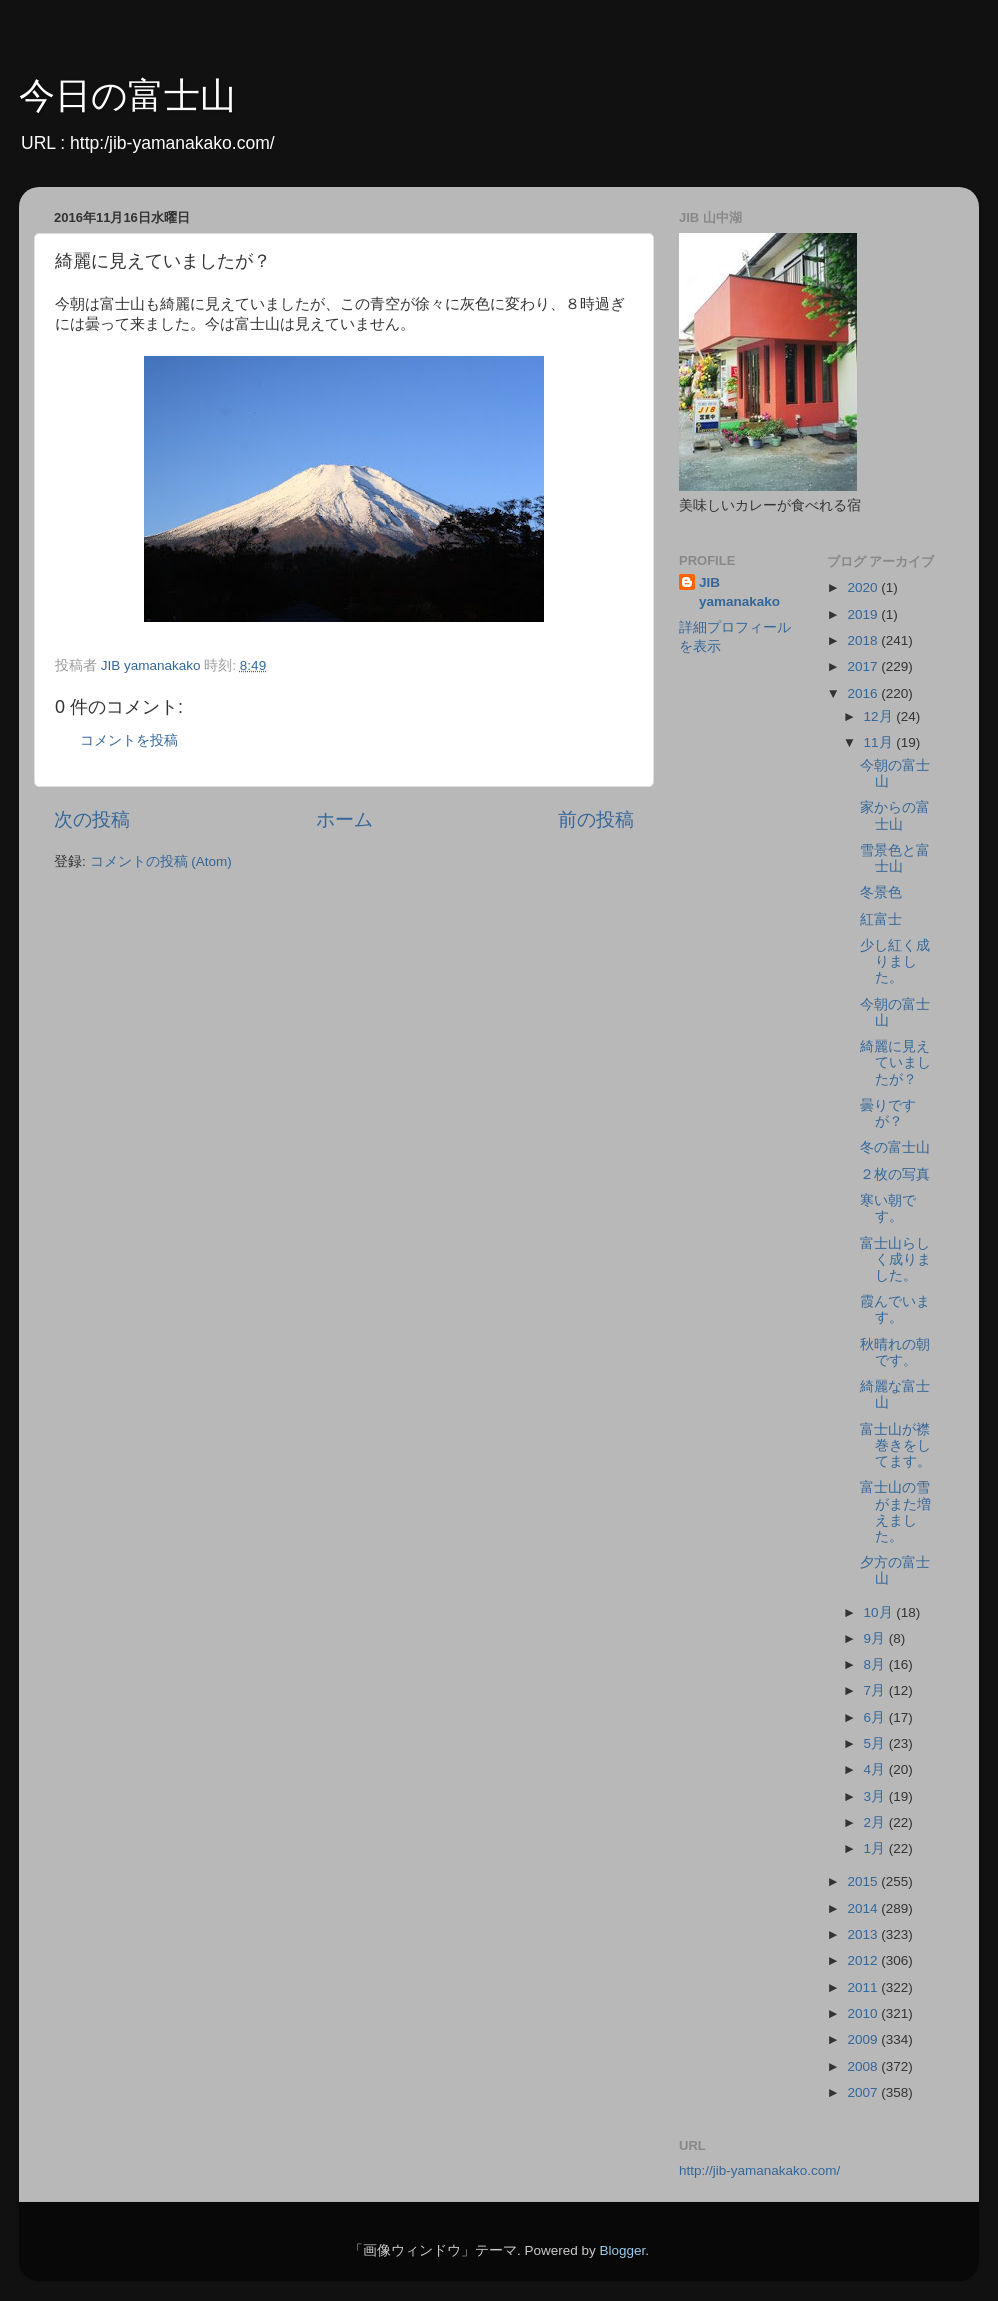 Image resolution: width=998 pixels, height=2301 pixels. I want to click on 2008, so click(864, 2066).